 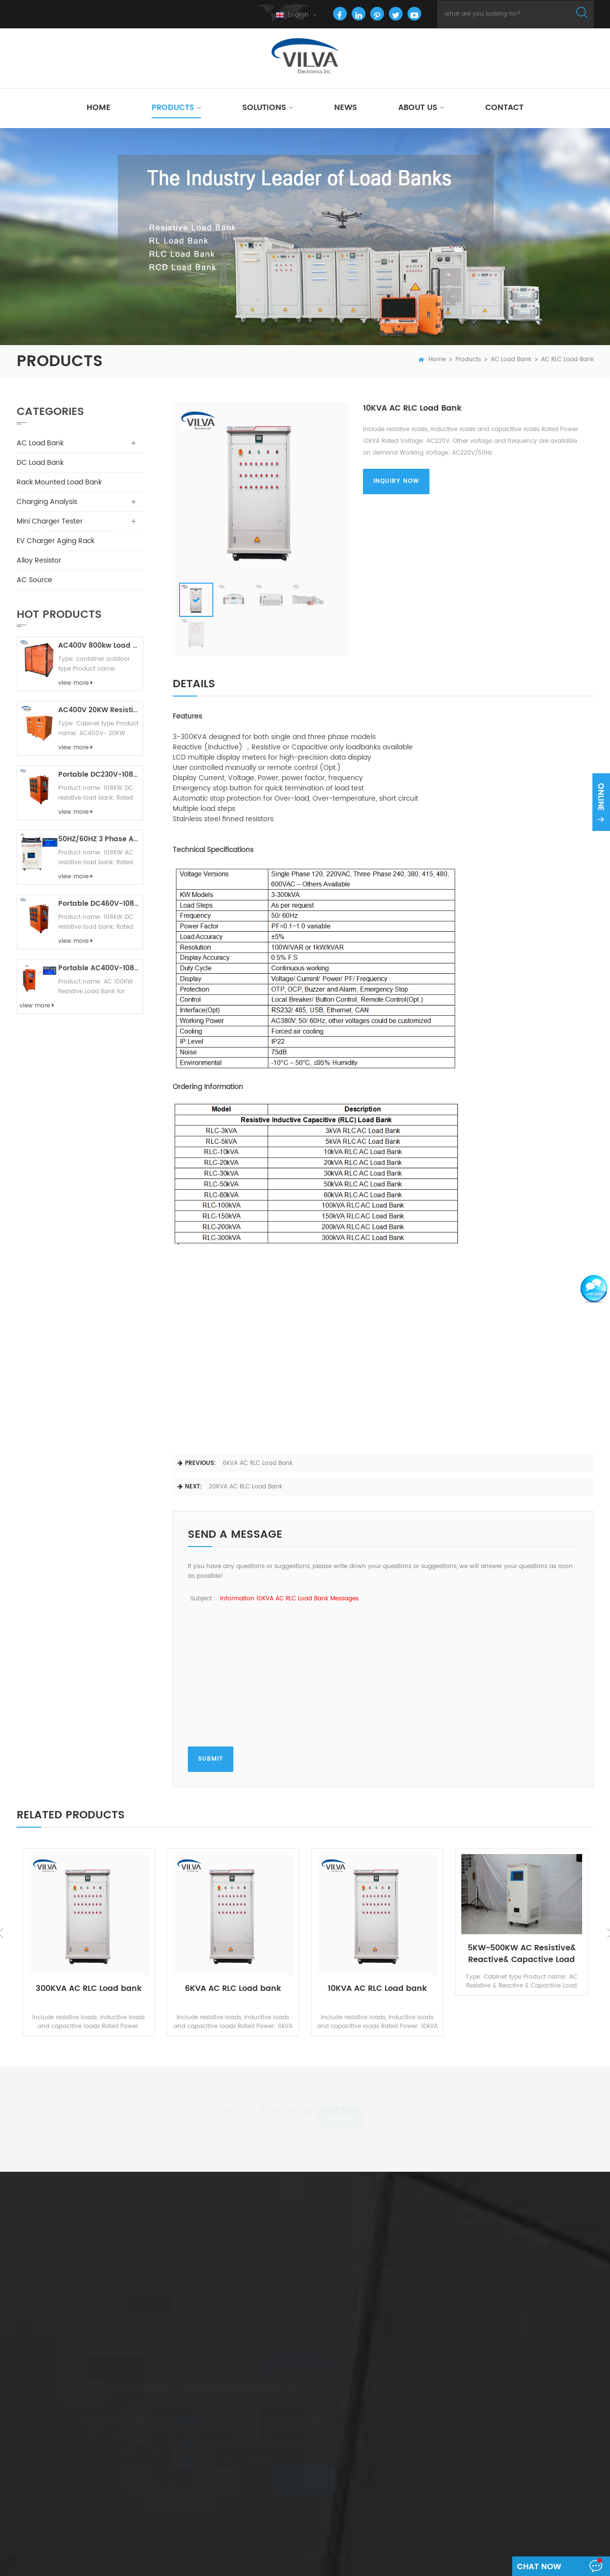 I want to click on Portable DC230V-108KW-R DC Resistive Load Bank, so click(x=99, y=774).